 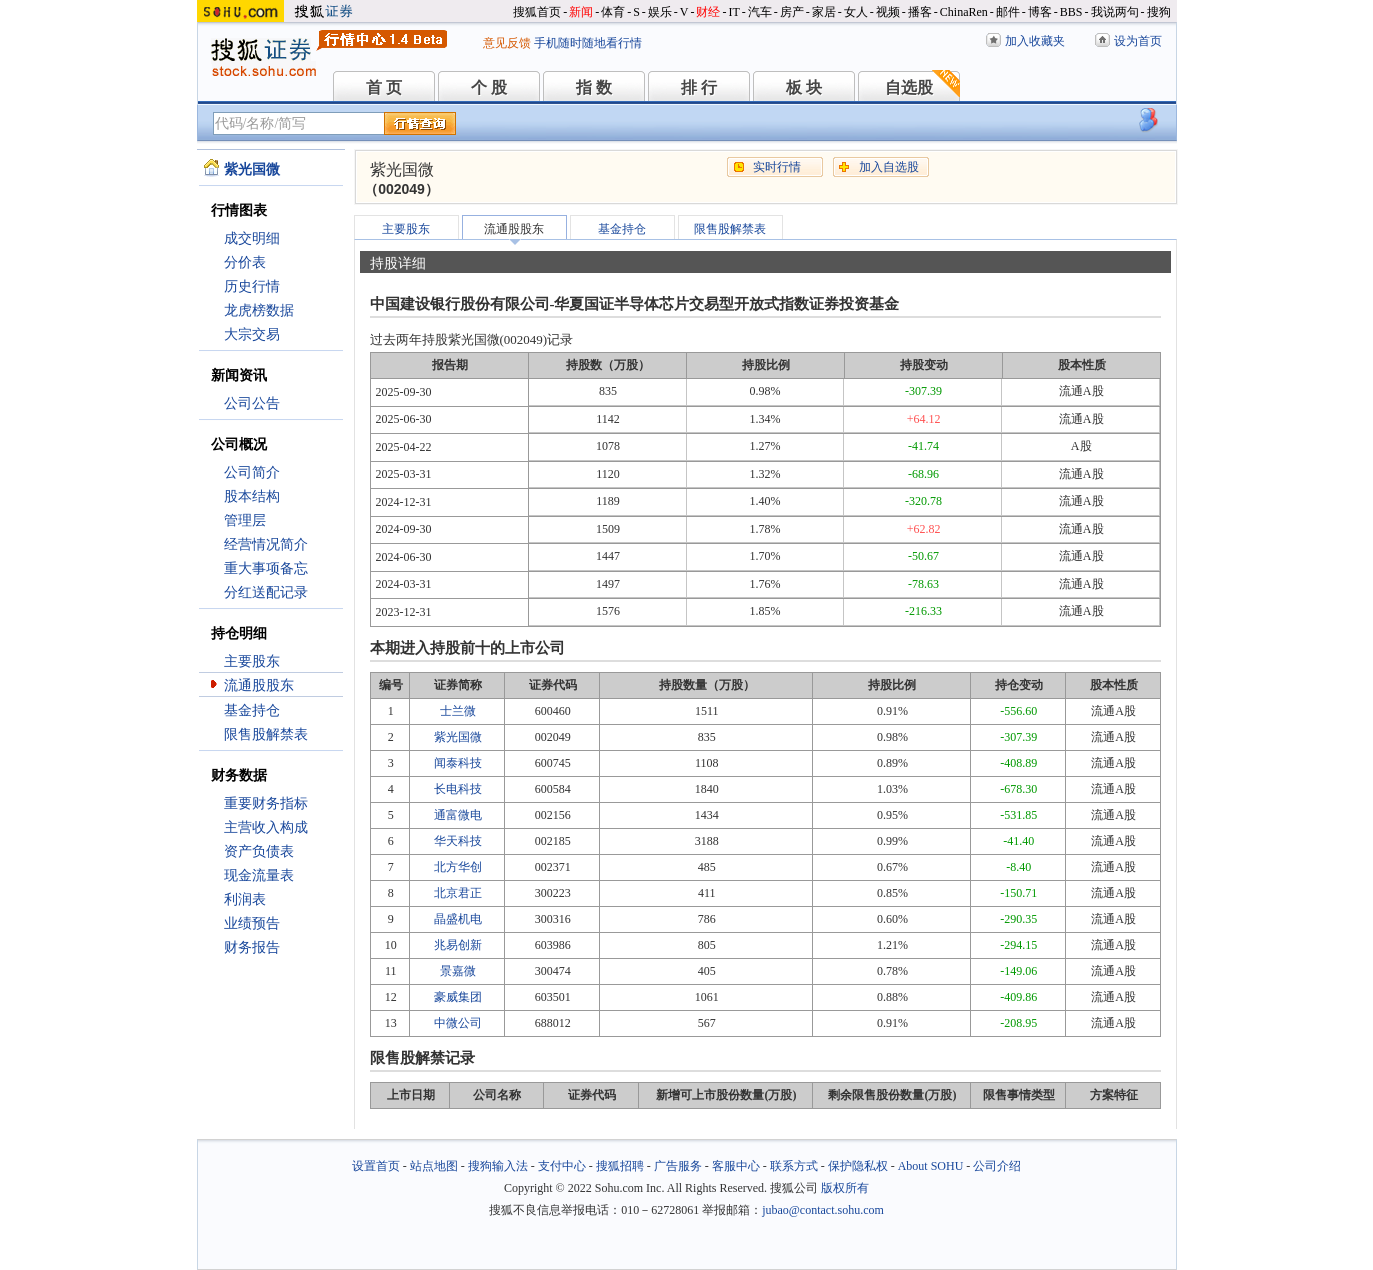 I want to click on 意见反馈, so click(x=507, y=43).